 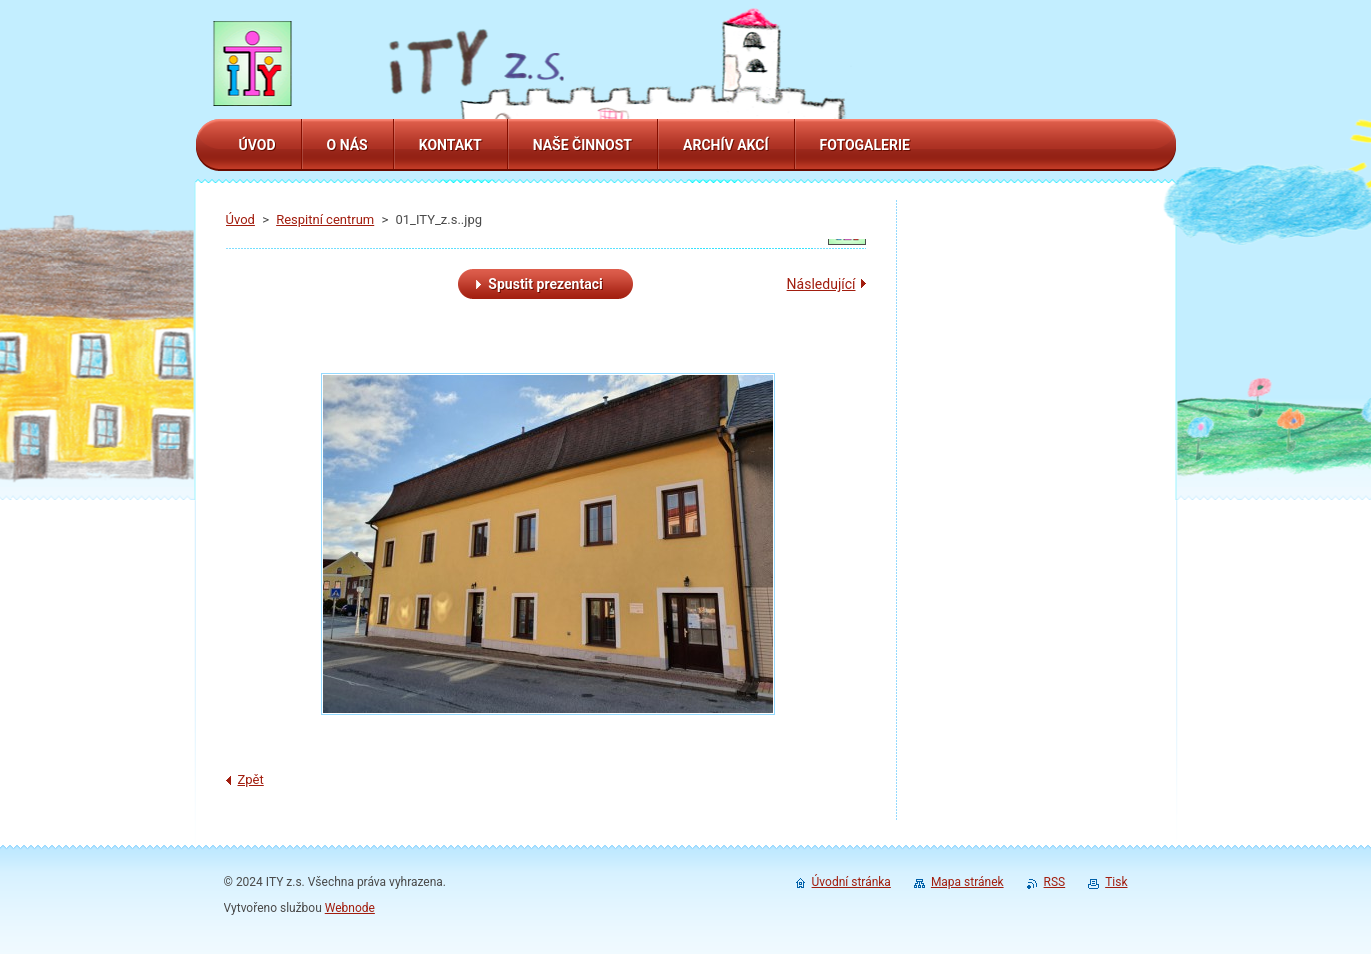 What do you see at coordinates (967, 882) in the screenshot?
I see `Mapa stránek` at bounding box center [967, 882].